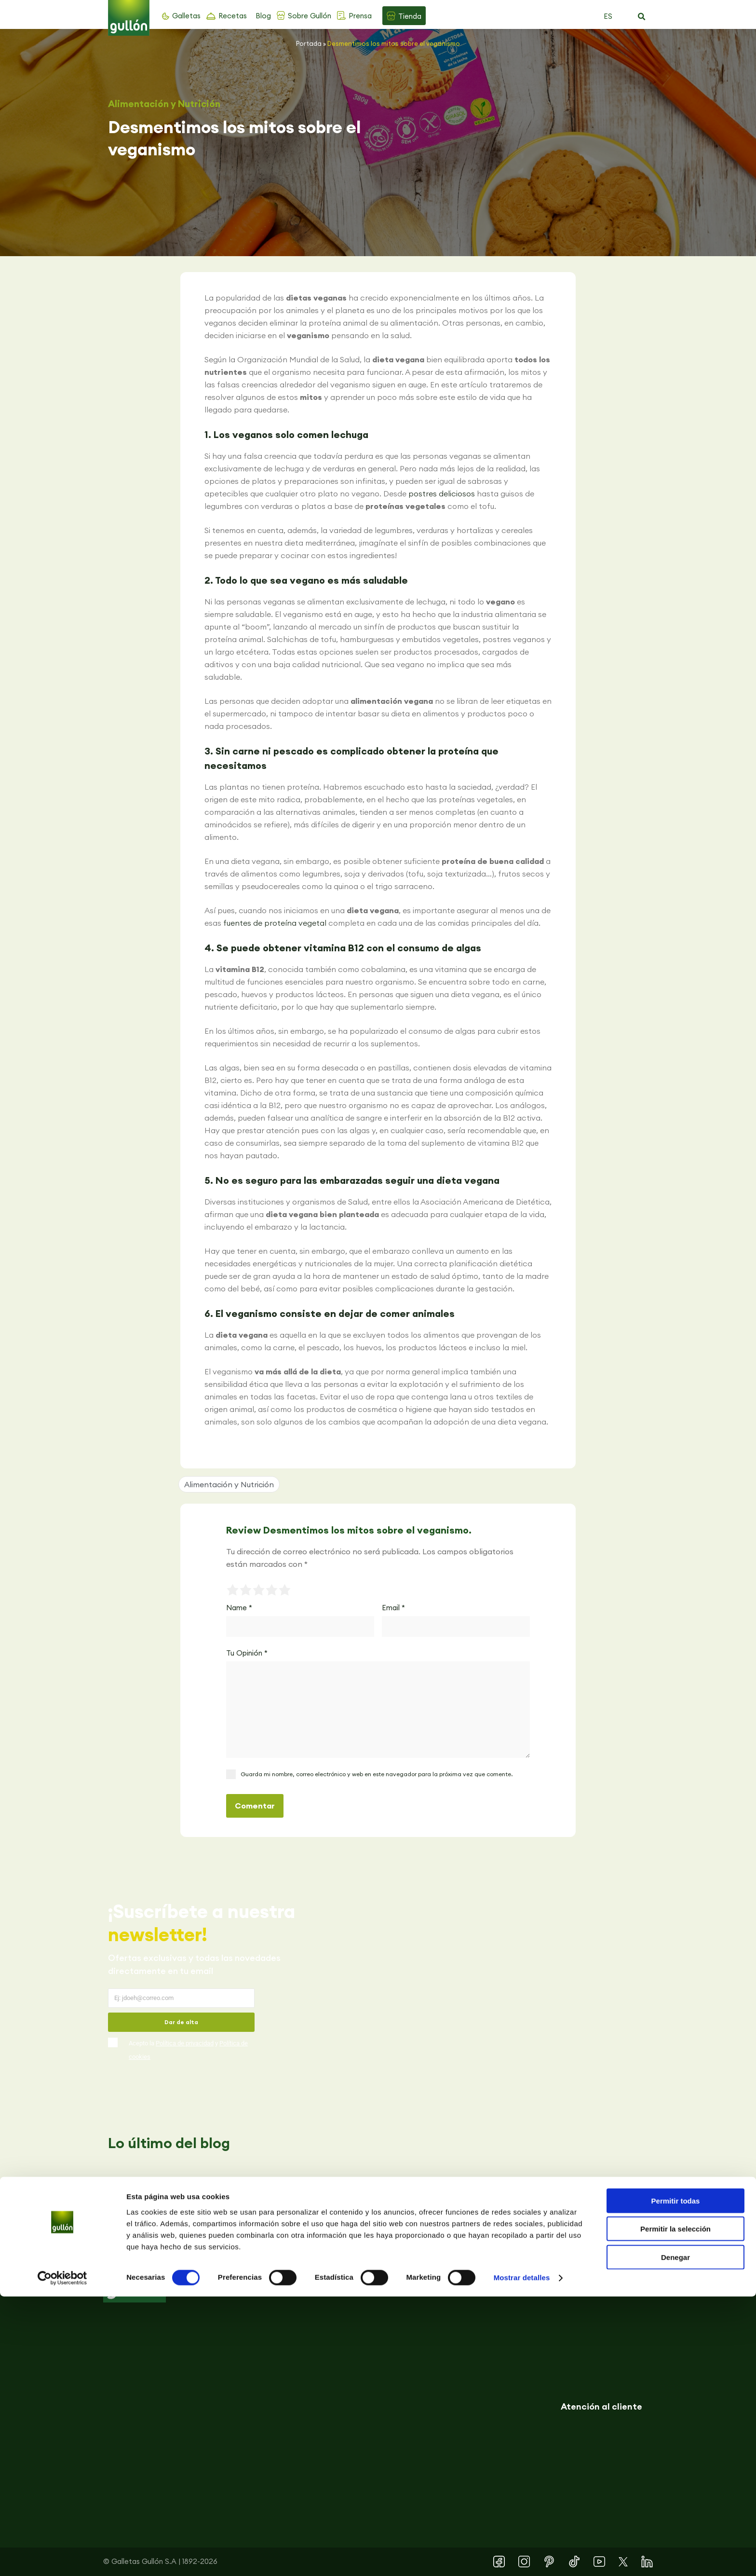 The image size is (756, 2576). Describe the element at coordinates (377, 1774) in the screenshot. I see `Guarda mi nombre, correo electrónico y web en este navegador para la próxima vez que comente.` at that location.